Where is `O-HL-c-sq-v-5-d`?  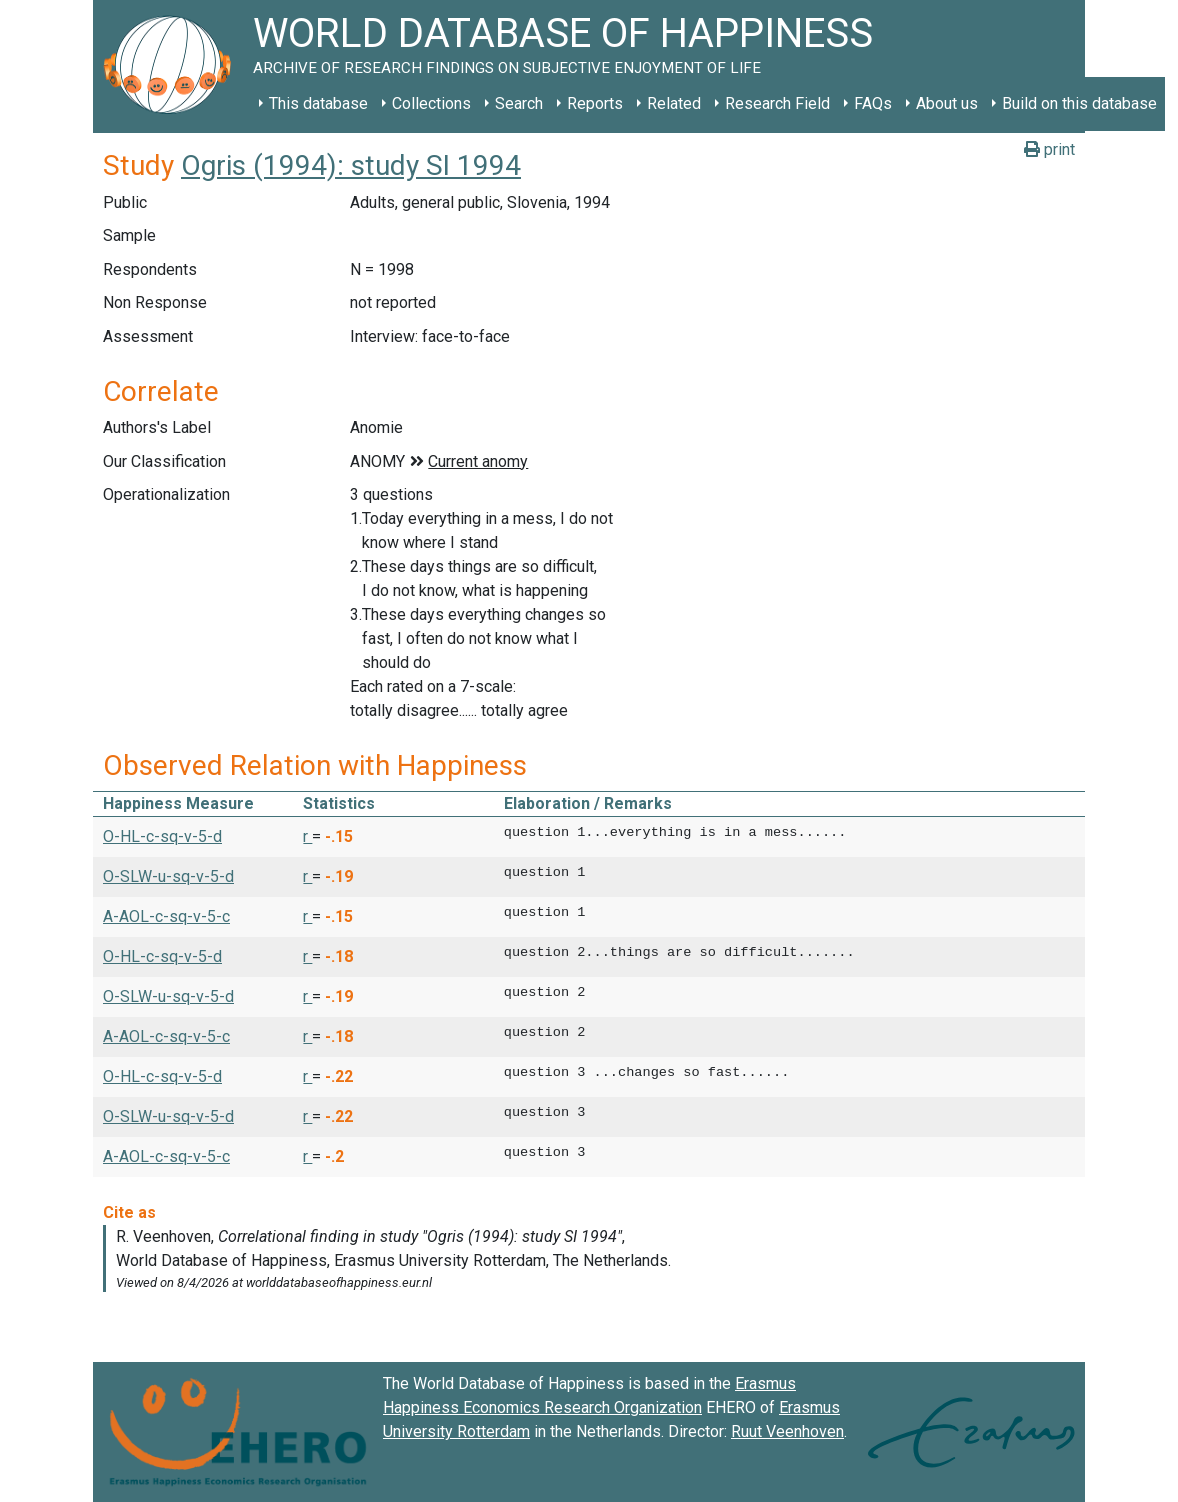
O-HL-c-sq-v-5-d is located at coordinates (162, 836).